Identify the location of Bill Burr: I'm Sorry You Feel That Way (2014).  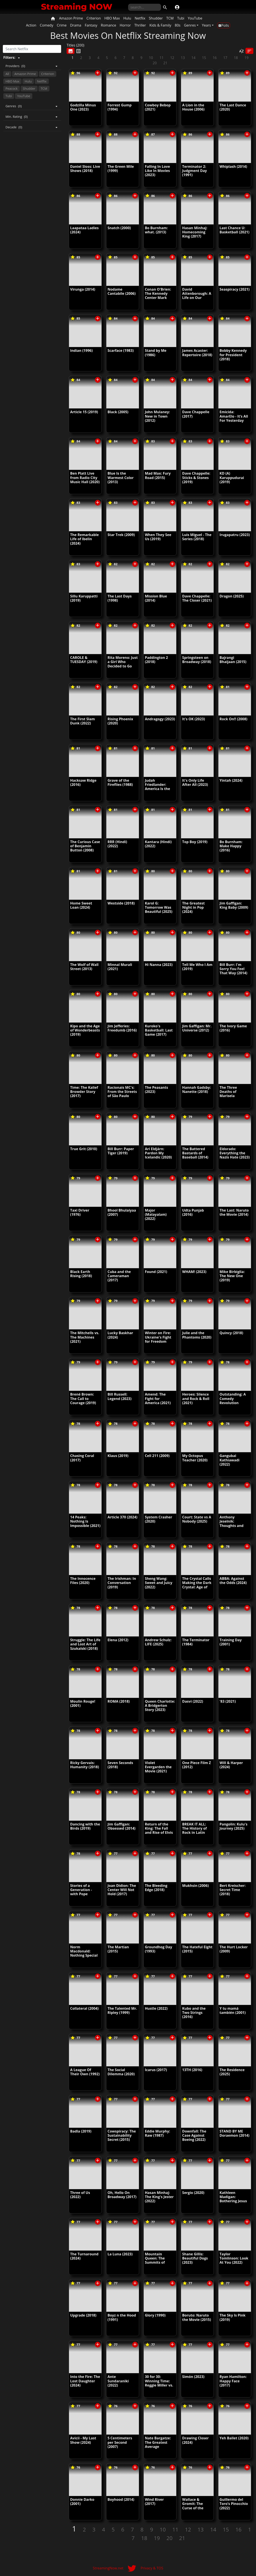
(233, 968).